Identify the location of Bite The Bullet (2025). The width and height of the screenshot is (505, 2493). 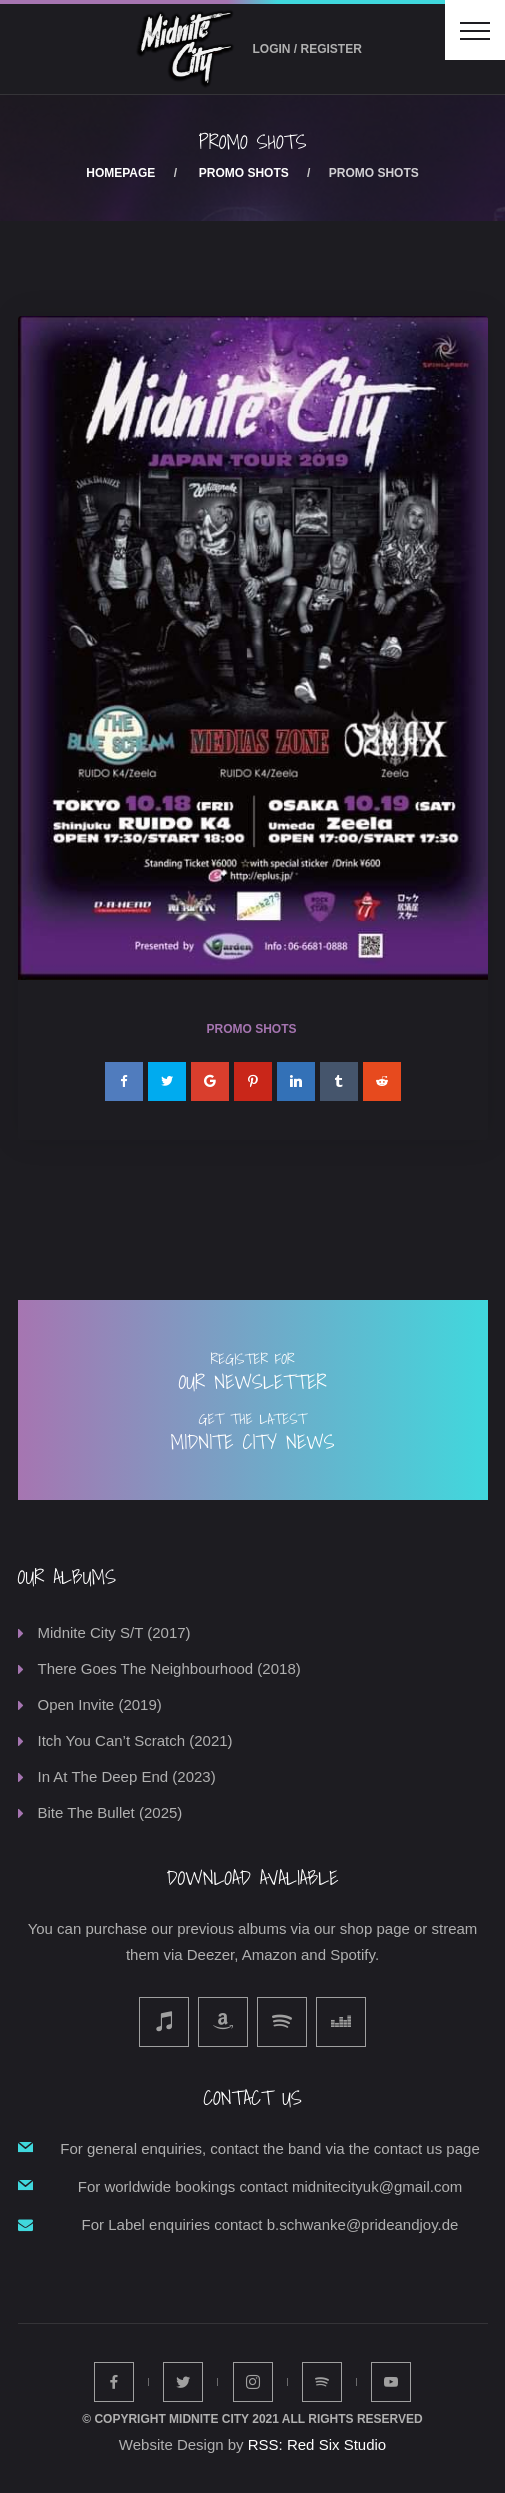
(110, 1812).